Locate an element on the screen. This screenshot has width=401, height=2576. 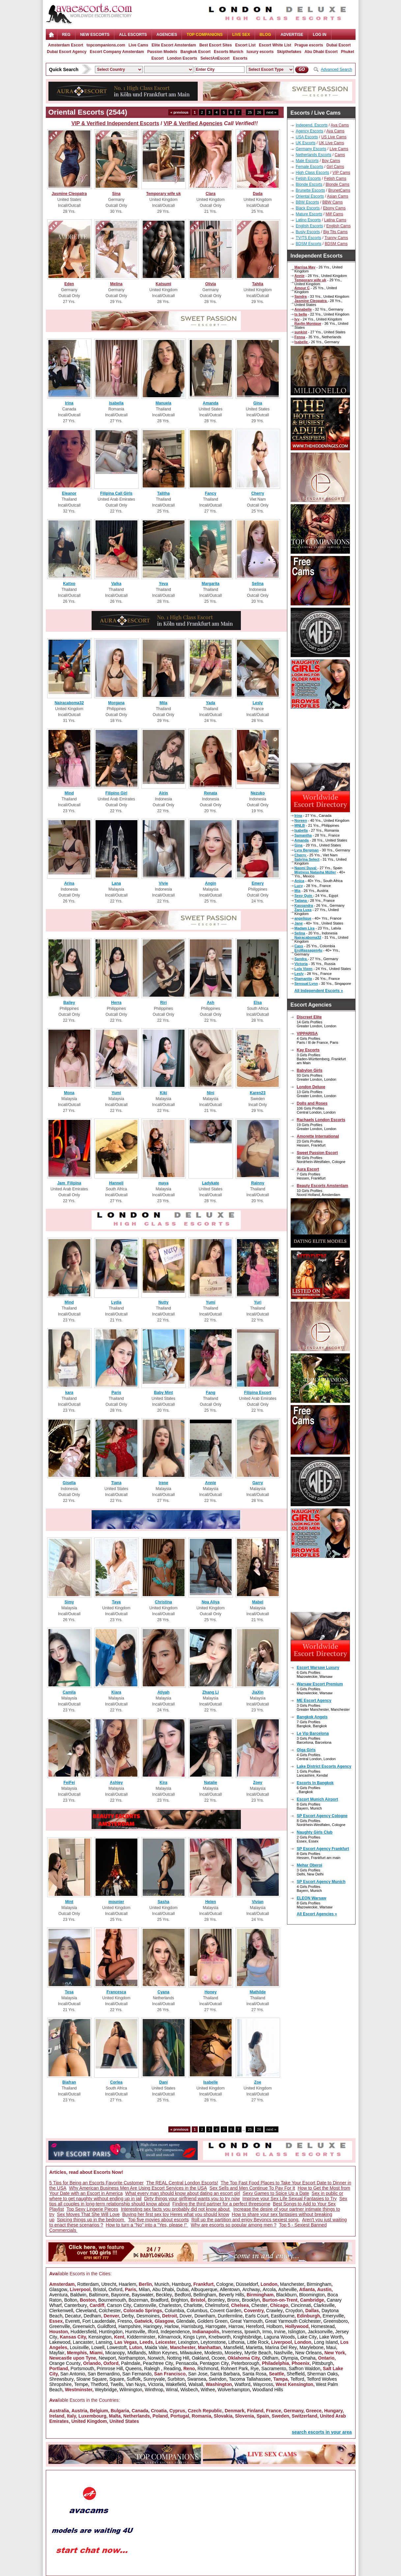
Twells is located at coordinates (116, 2384).